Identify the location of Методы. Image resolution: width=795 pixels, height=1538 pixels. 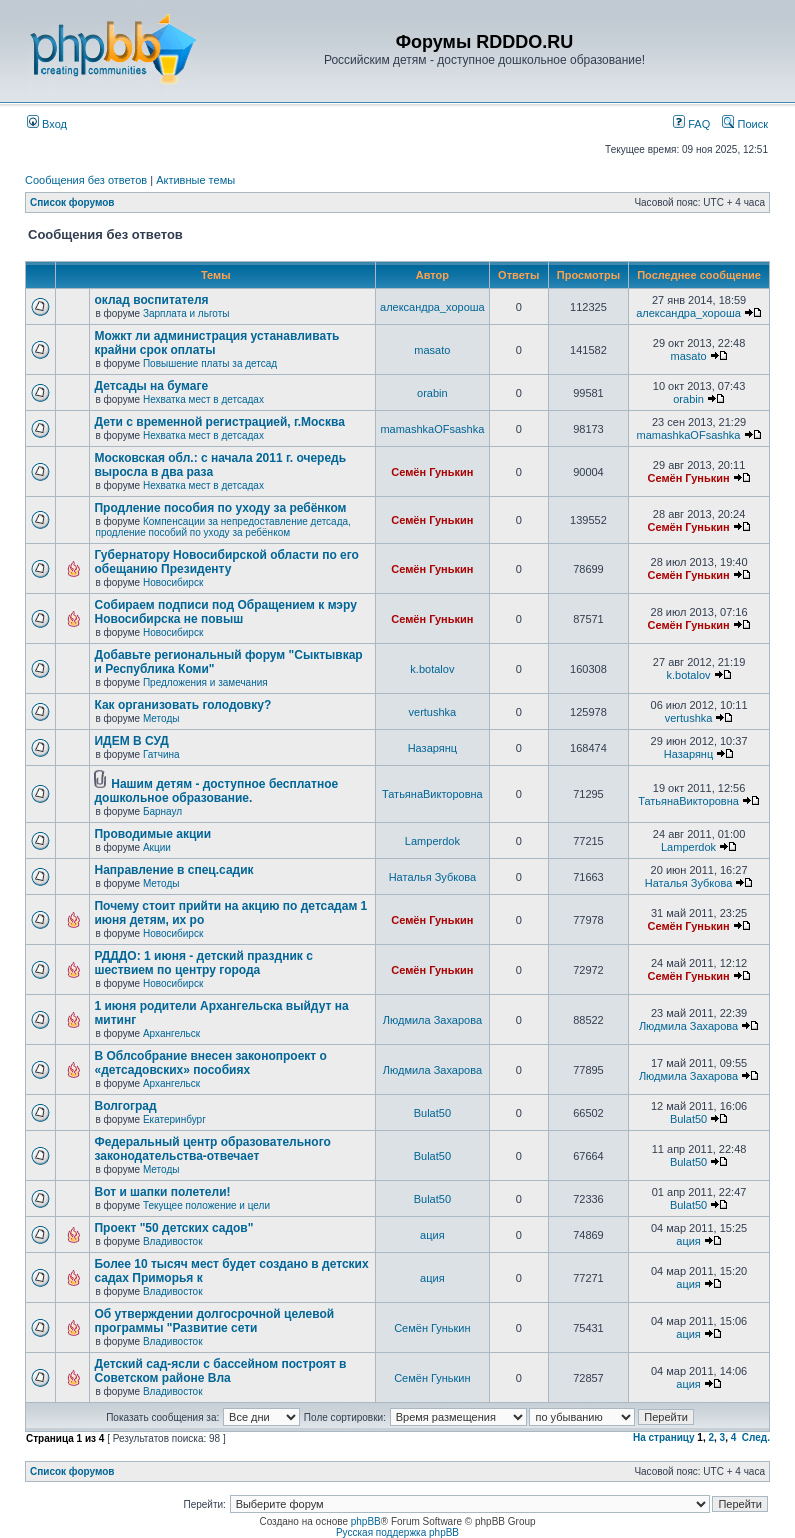
(161, 718).